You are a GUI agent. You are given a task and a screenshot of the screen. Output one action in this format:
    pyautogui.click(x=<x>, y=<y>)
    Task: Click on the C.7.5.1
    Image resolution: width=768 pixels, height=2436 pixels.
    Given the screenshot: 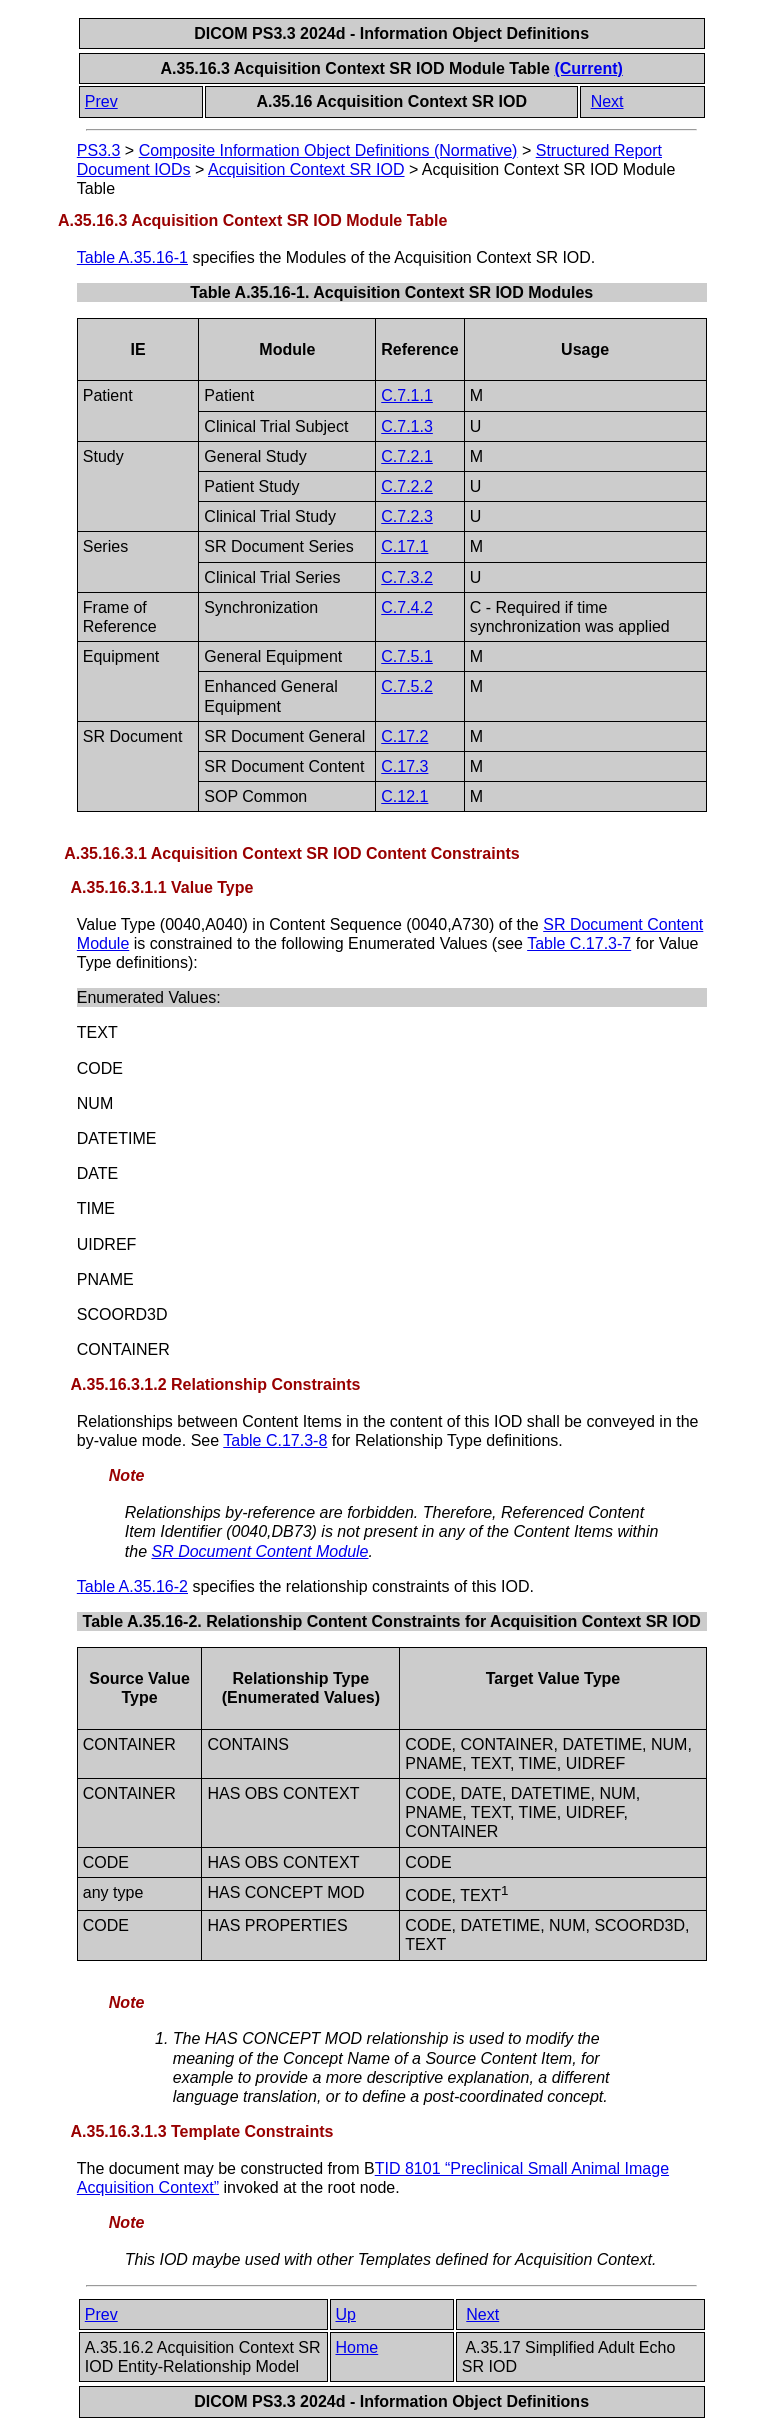 What is the action you would take?
    pyautogui.click(x=407, y=656)
    